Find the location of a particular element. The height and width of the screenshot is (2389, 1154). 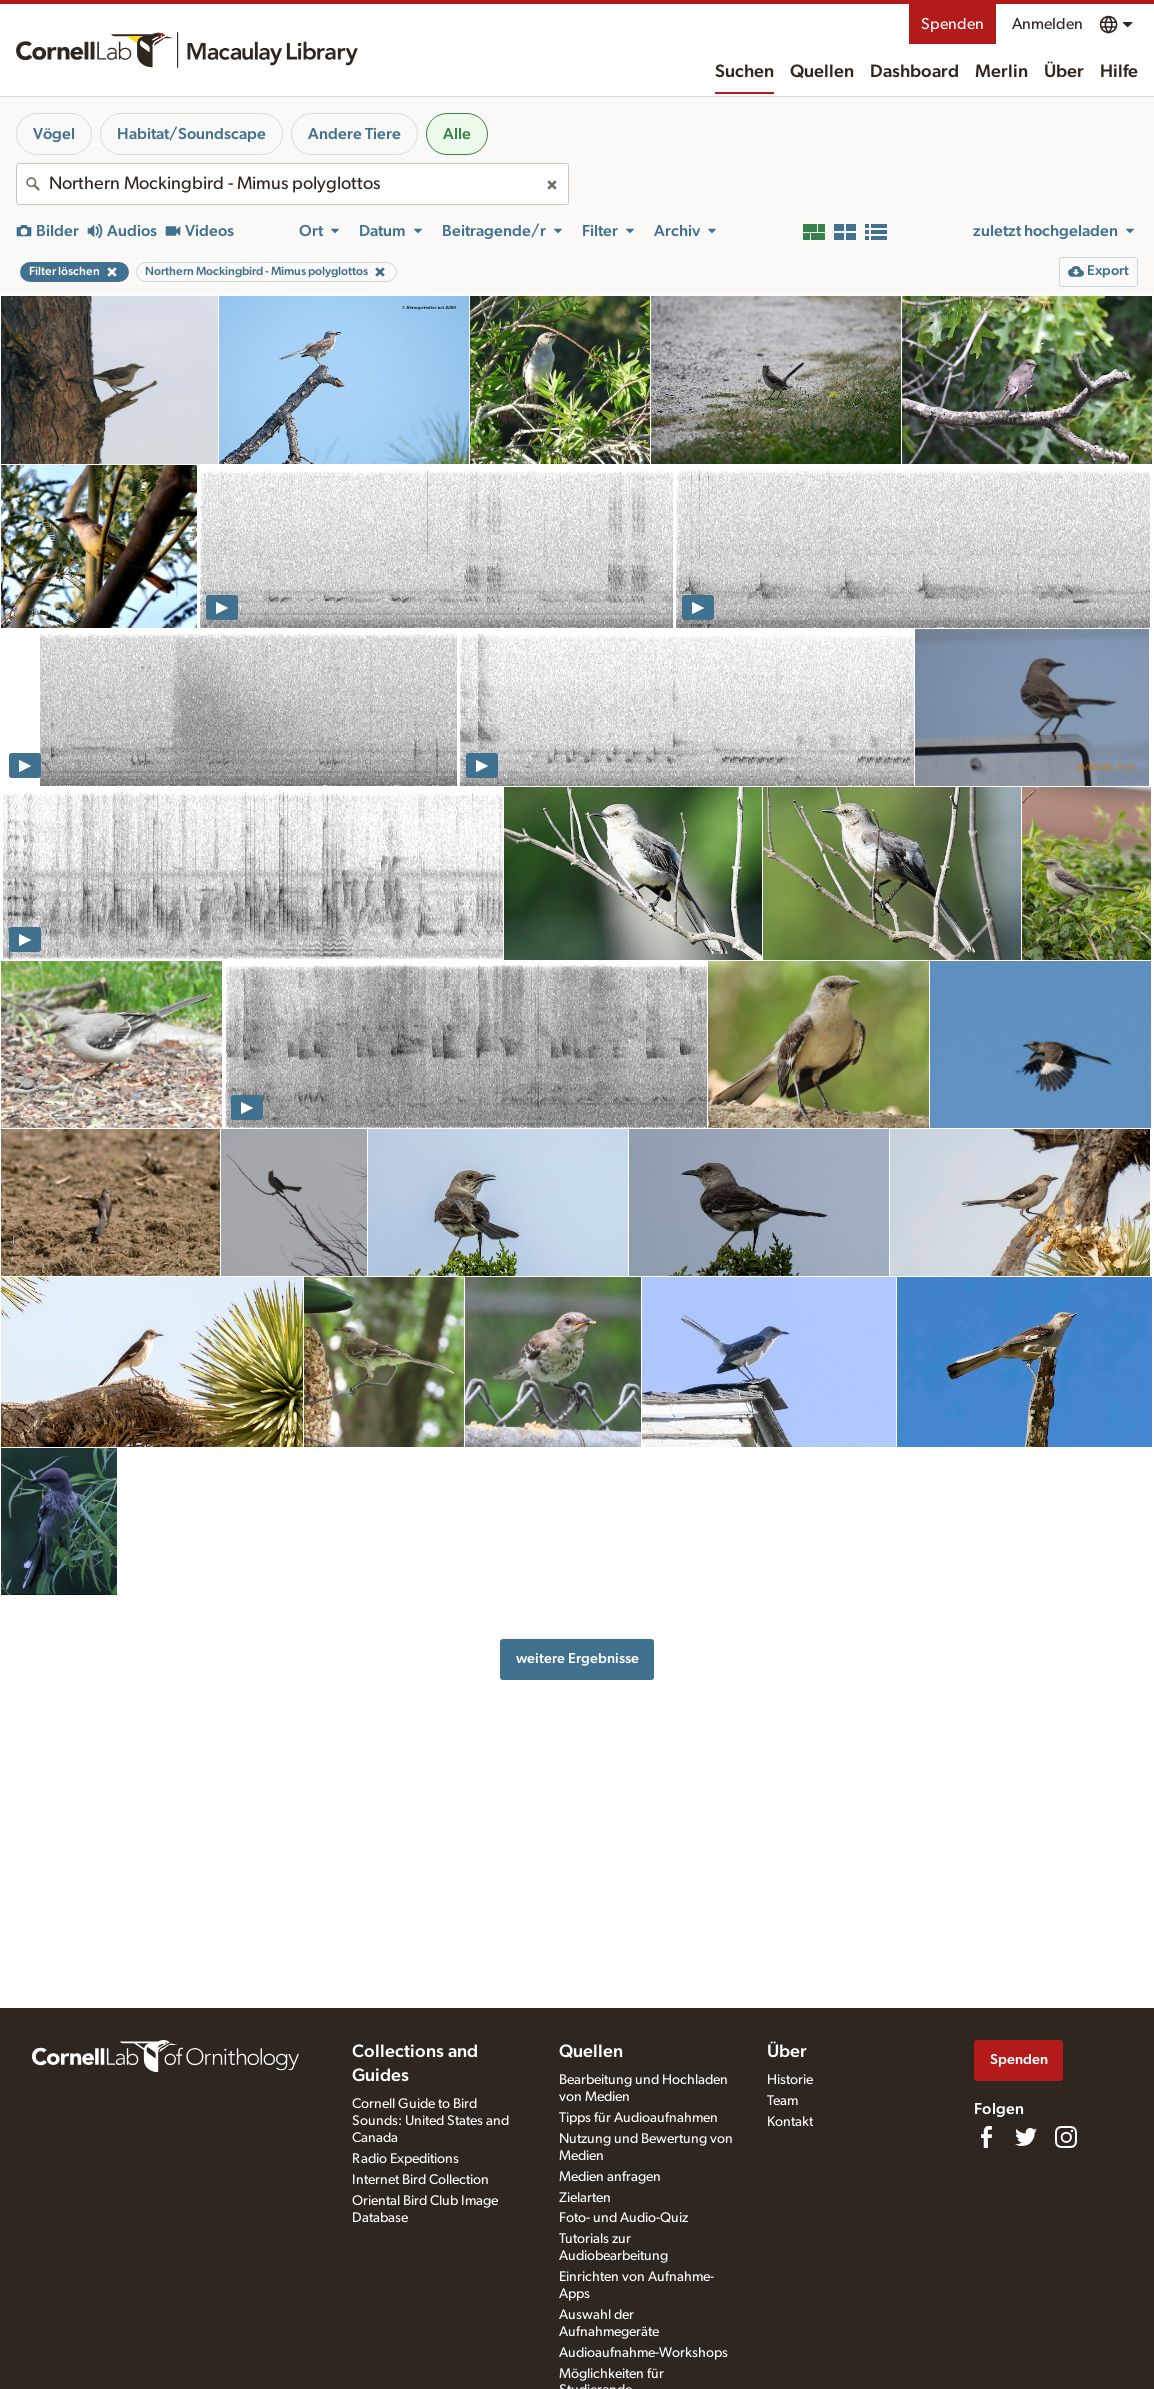

Audioaufnahme-Workshops is located at coordinates (643, 2353).